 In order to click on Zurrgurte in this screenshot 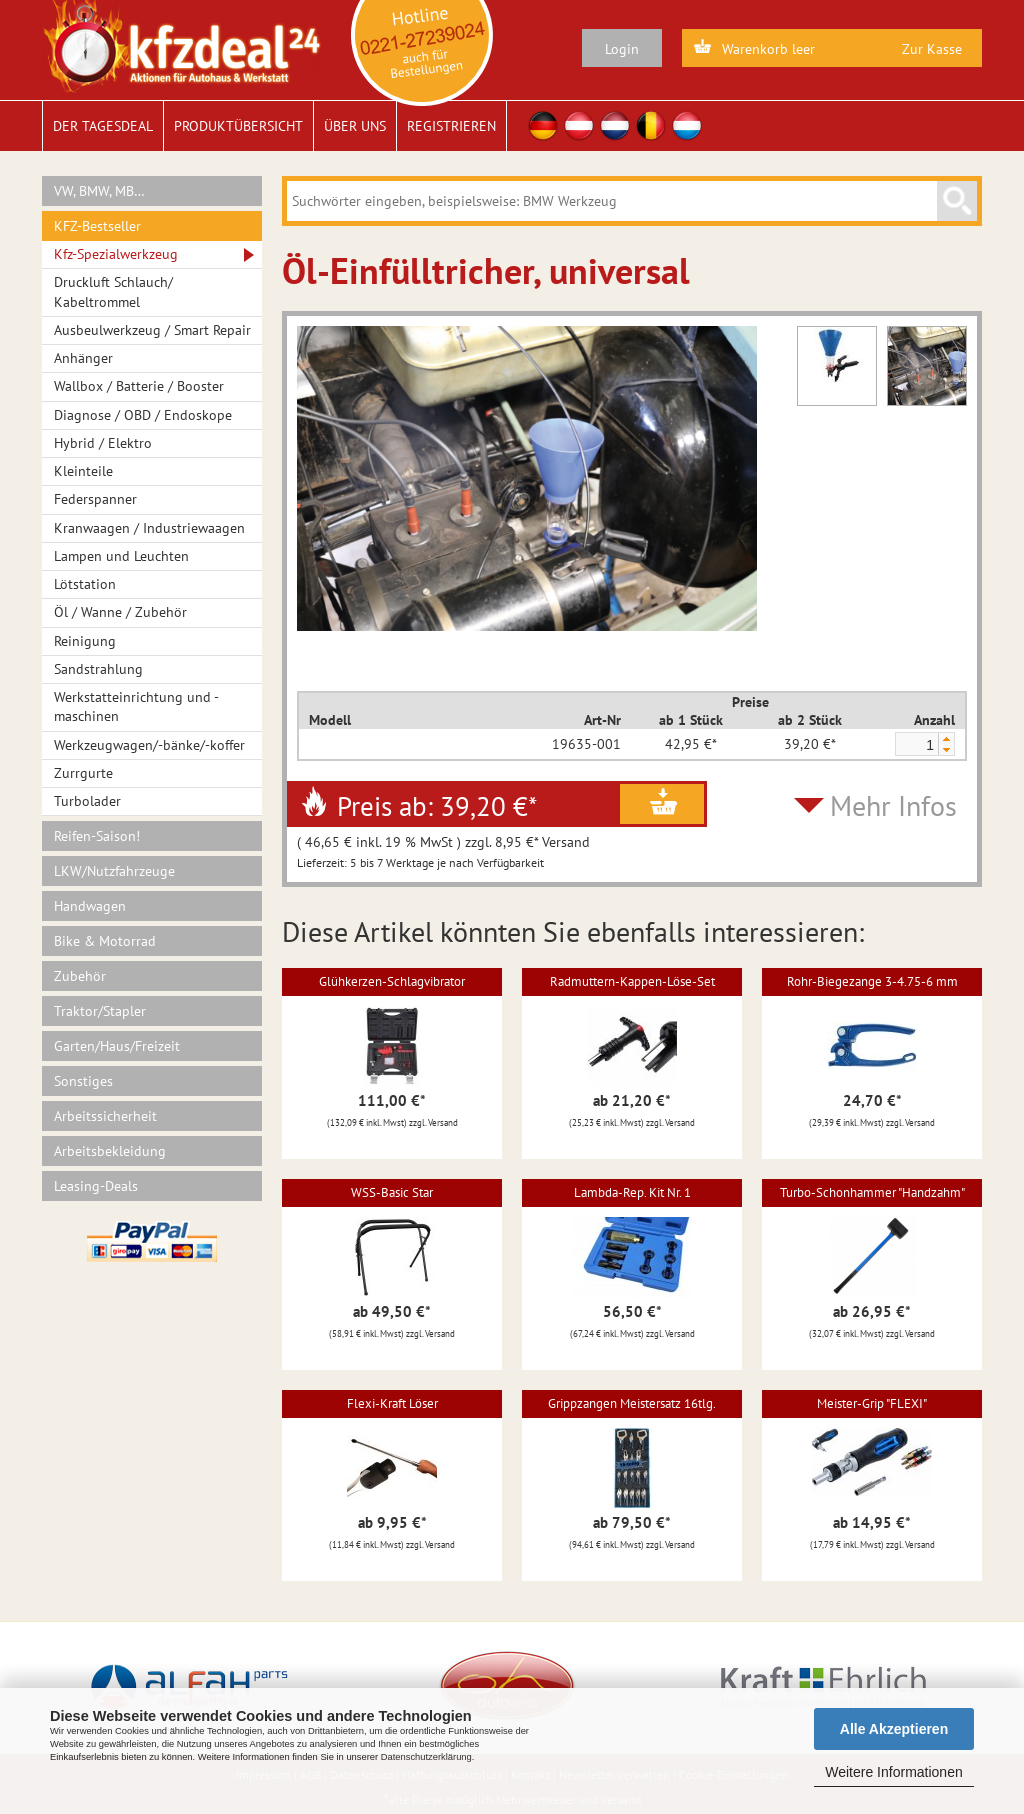, I will do `click(83, 773)`.